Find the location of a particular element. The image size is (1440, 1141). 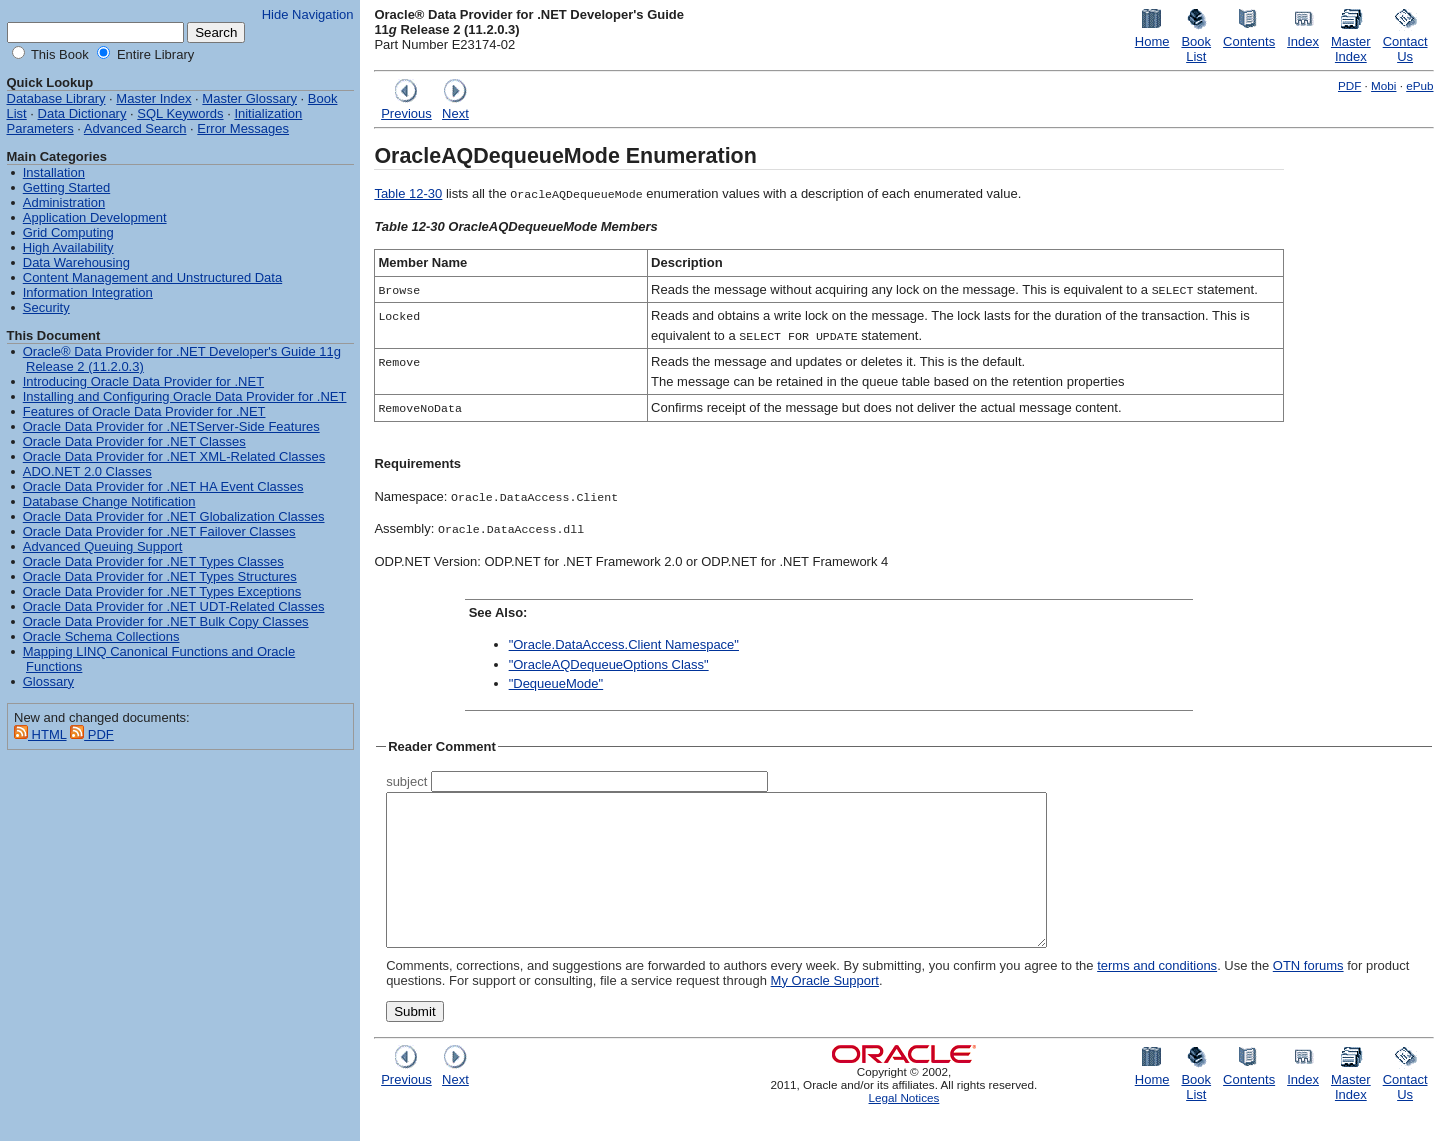

Oracle Schema Collections is located at coordinates (101, 636).